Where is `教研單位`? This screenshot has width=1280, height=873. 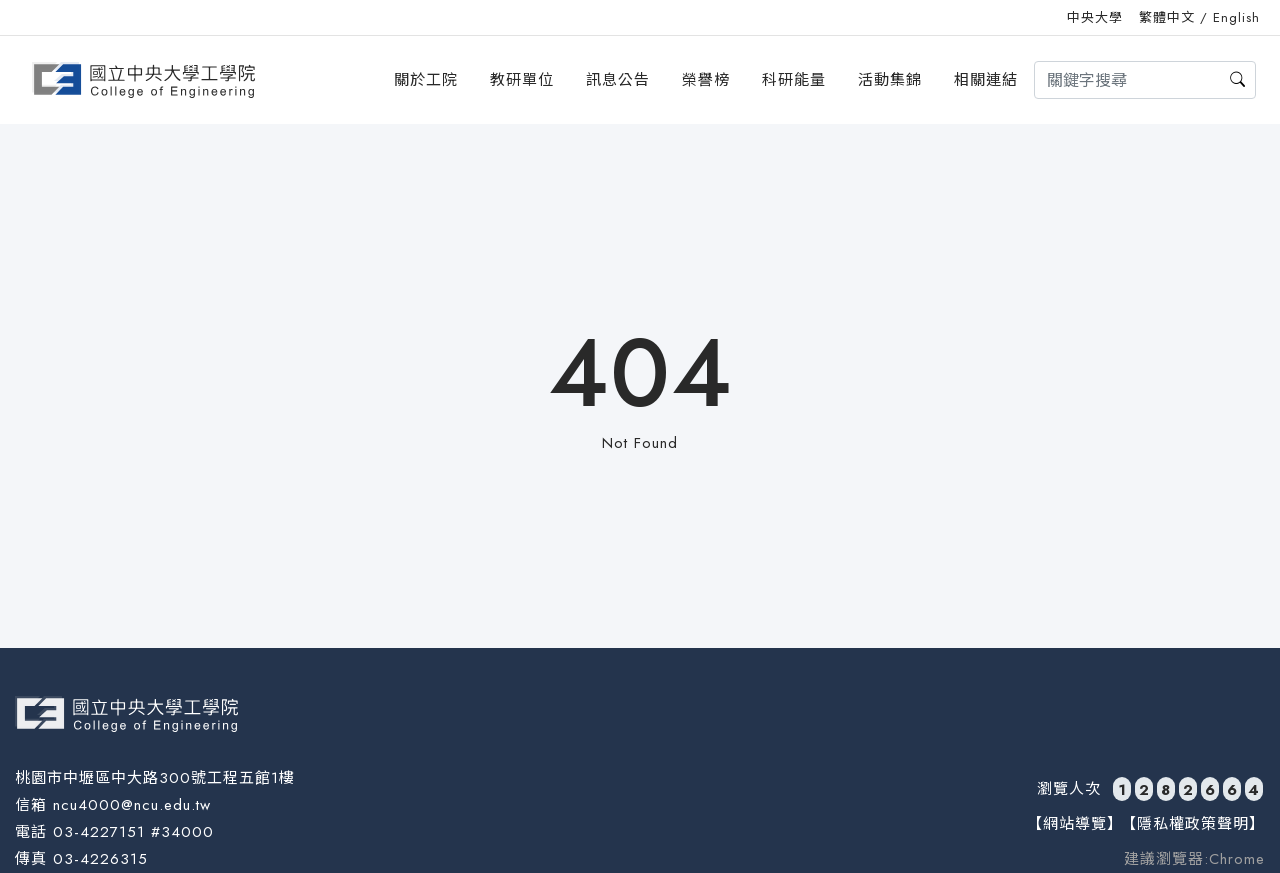 教研單位 is located at coordinates (522, 80).